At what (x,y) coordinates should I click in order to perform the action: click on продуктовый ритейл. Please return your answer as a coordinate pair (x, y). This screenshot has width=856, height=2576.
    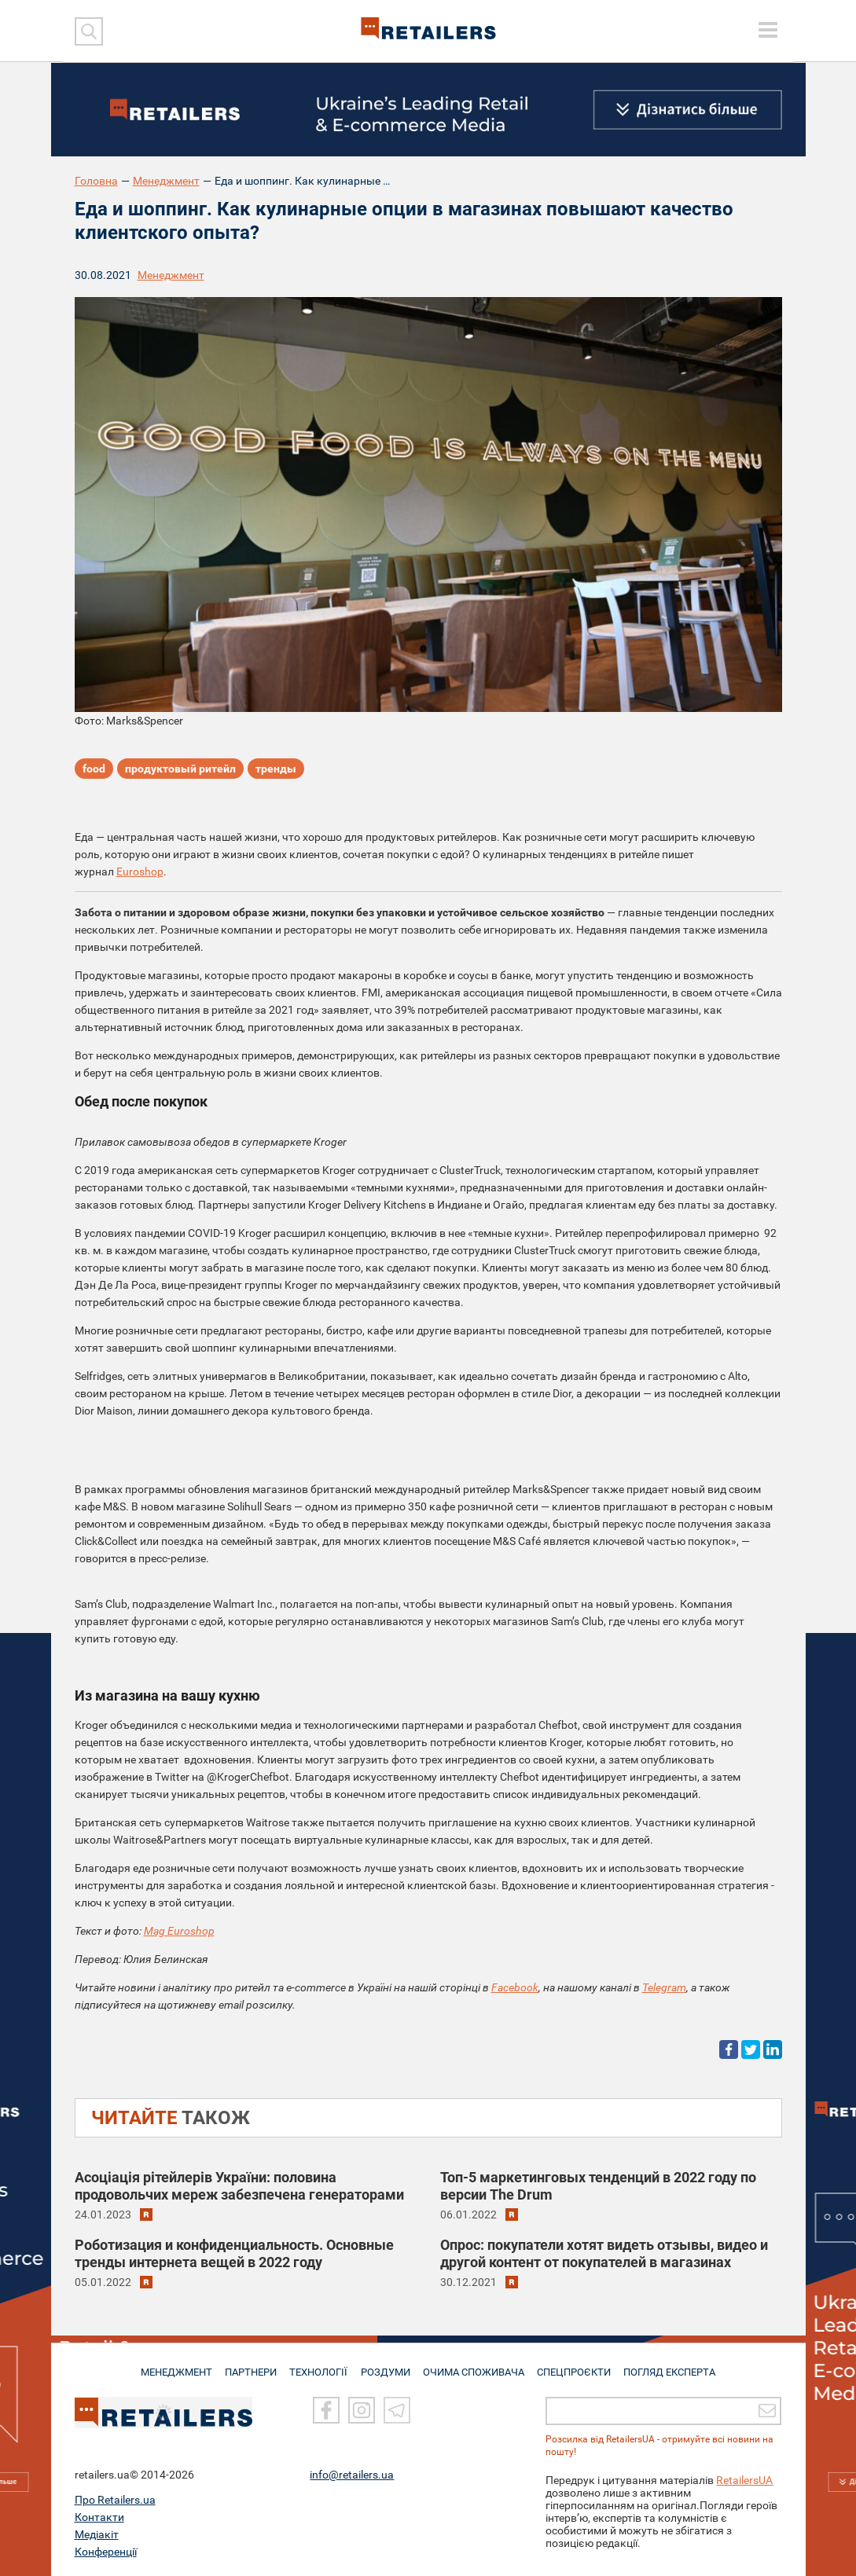
    Looking at the image, I should click on (180, 770).